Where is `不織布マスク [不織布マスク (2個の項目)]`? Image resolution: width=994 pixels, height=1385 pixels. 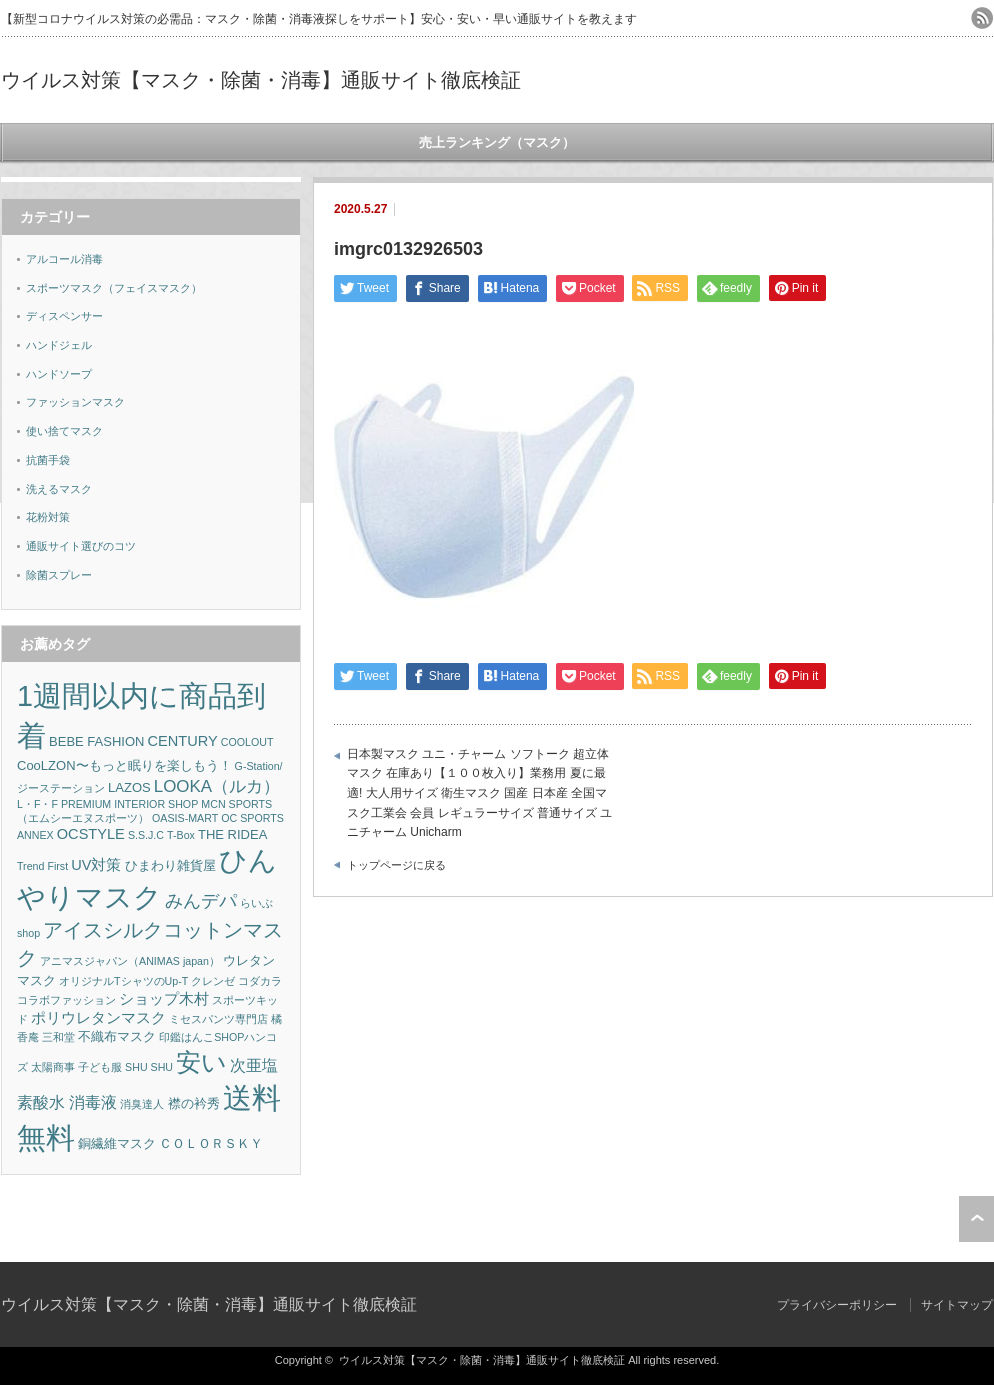 不織布マスク [不織布マスク (2個の項目)] is located at coordinates (117, 1036).